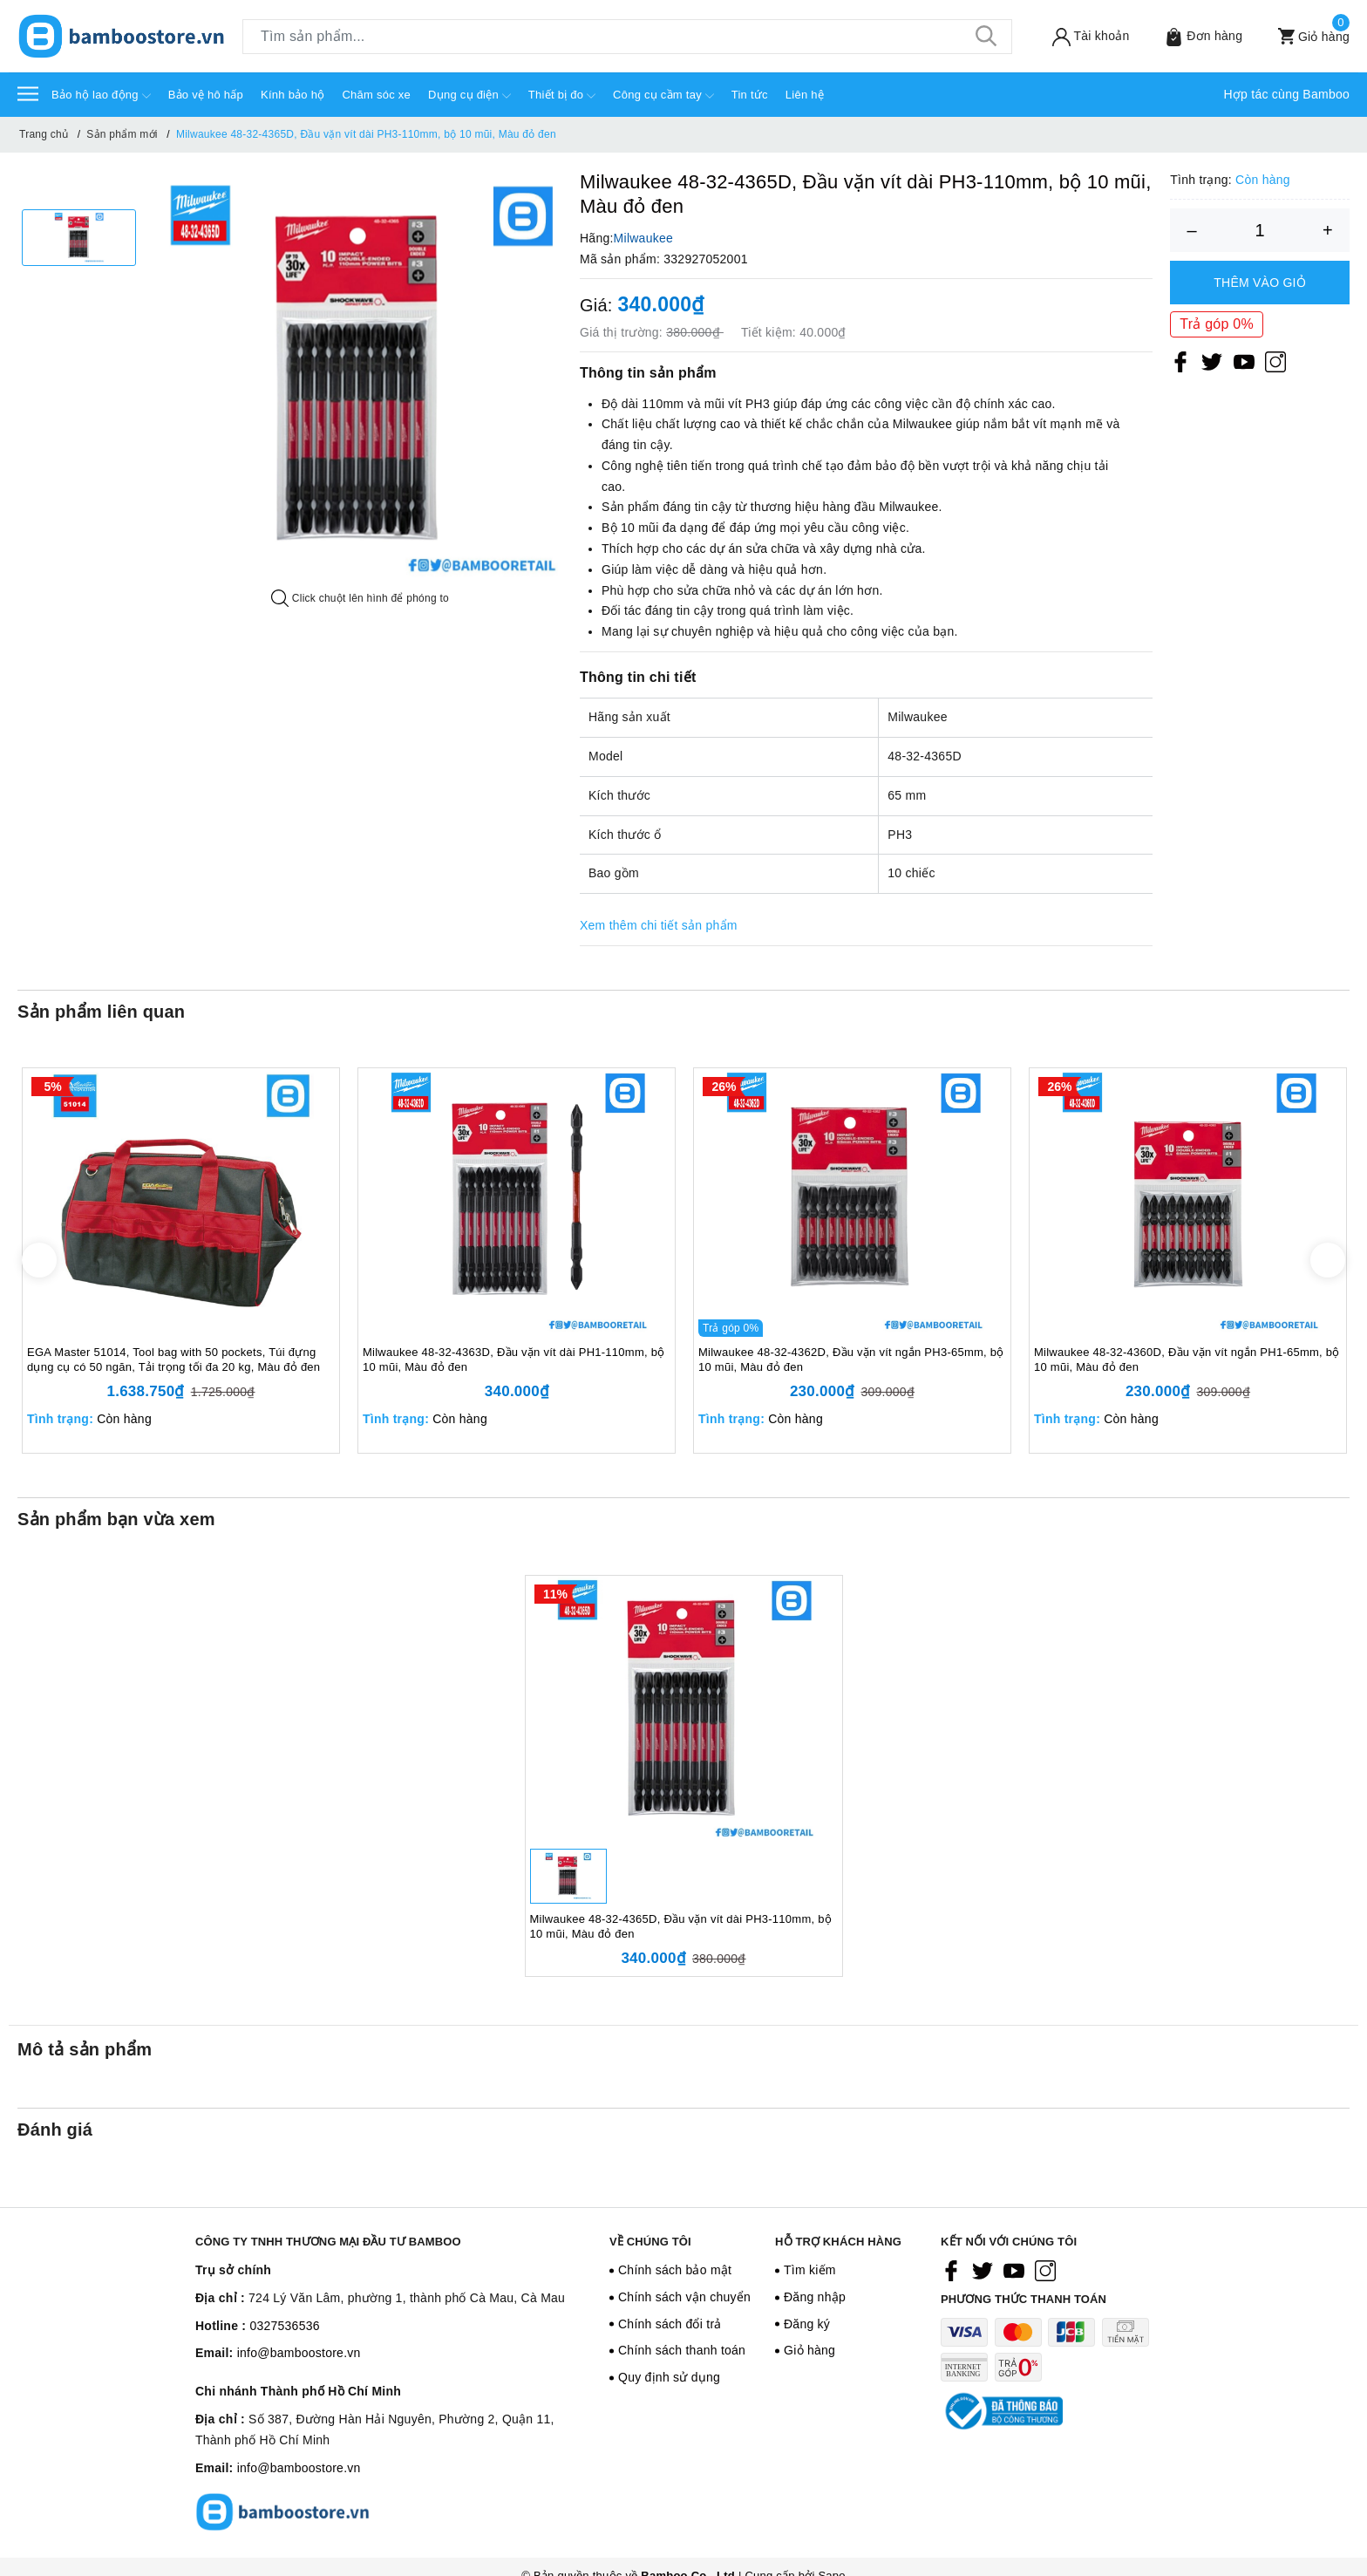 The width and height of the screenshot is (1367, 2576). What do you see at coordinates (101, 96) in the screenshot?
I see `Bảo hộ lao động` at bounding box center [101, 96].